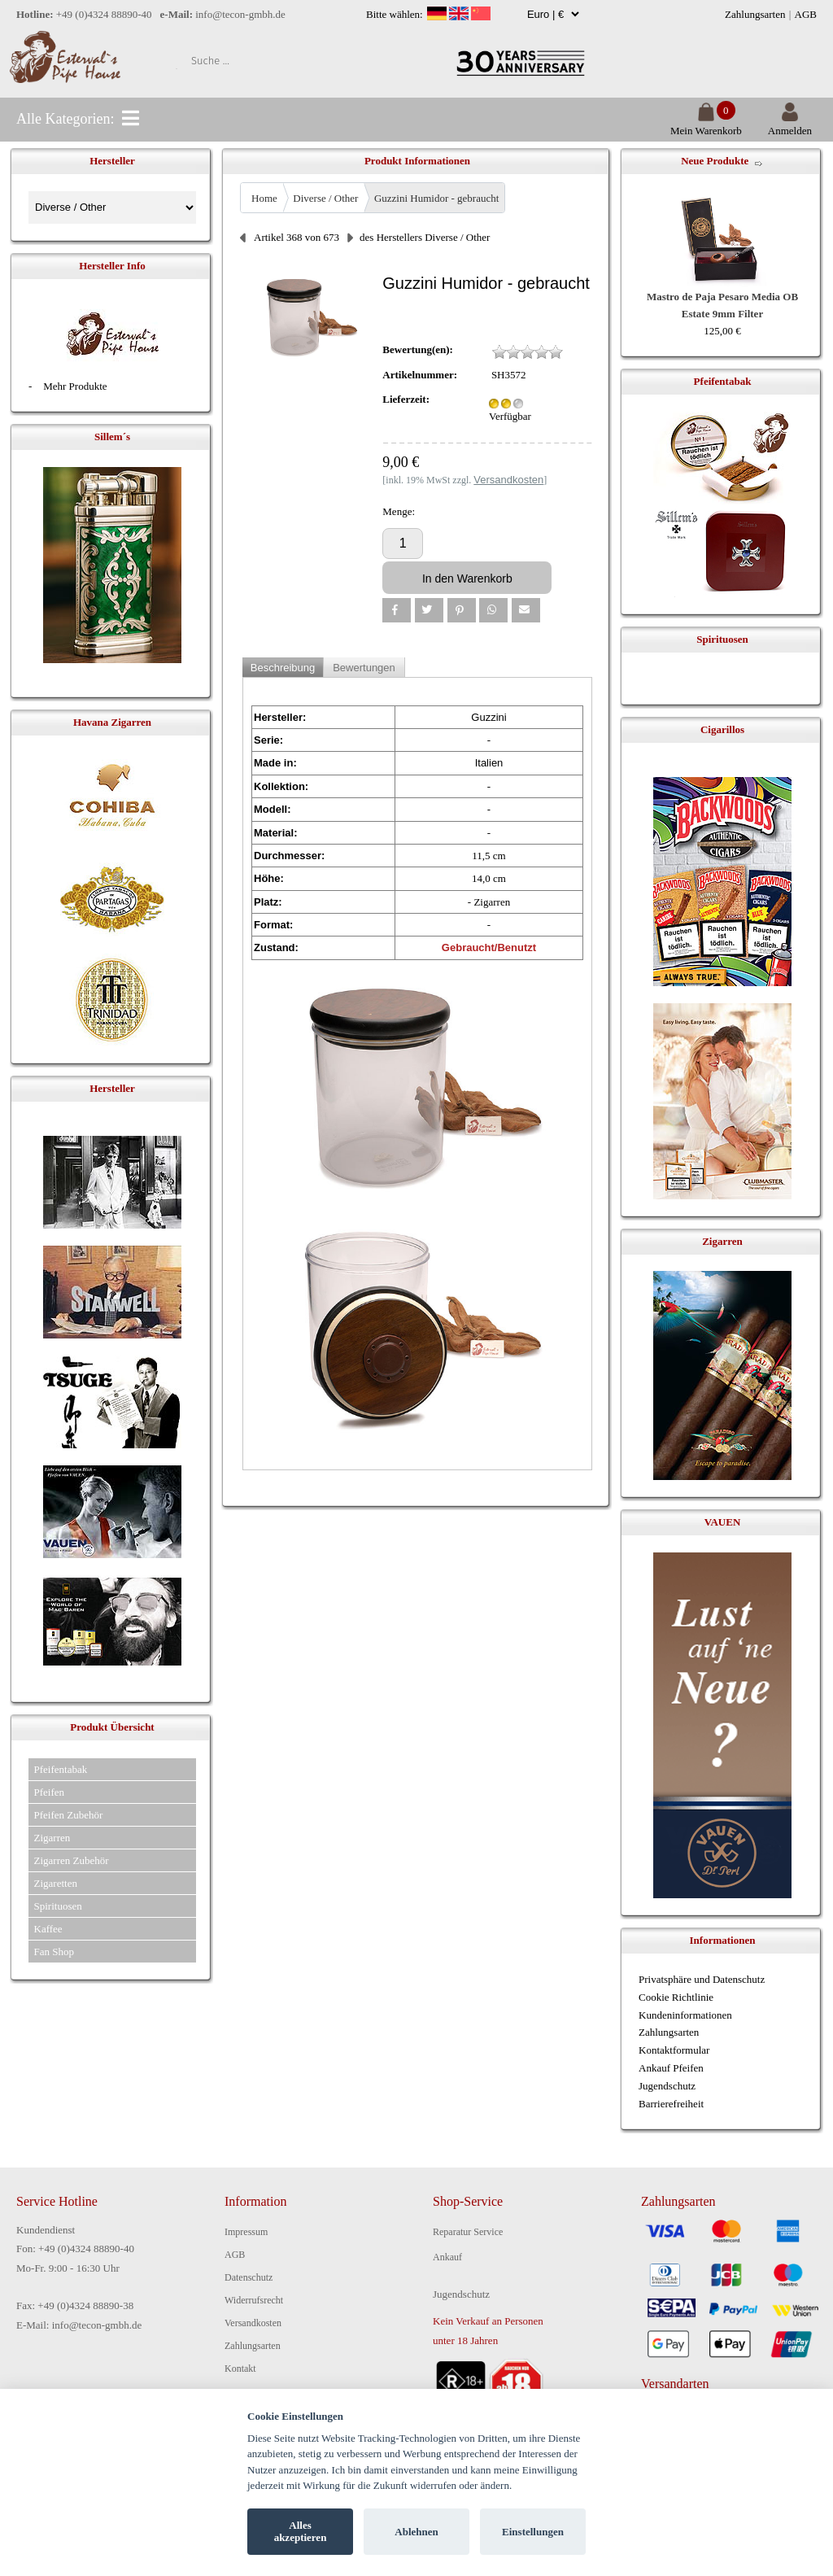 This screenshot has width=833, height=2576. Describe the element at coordinates (396, 610) in the screenshot. I see `[button]` at that location.